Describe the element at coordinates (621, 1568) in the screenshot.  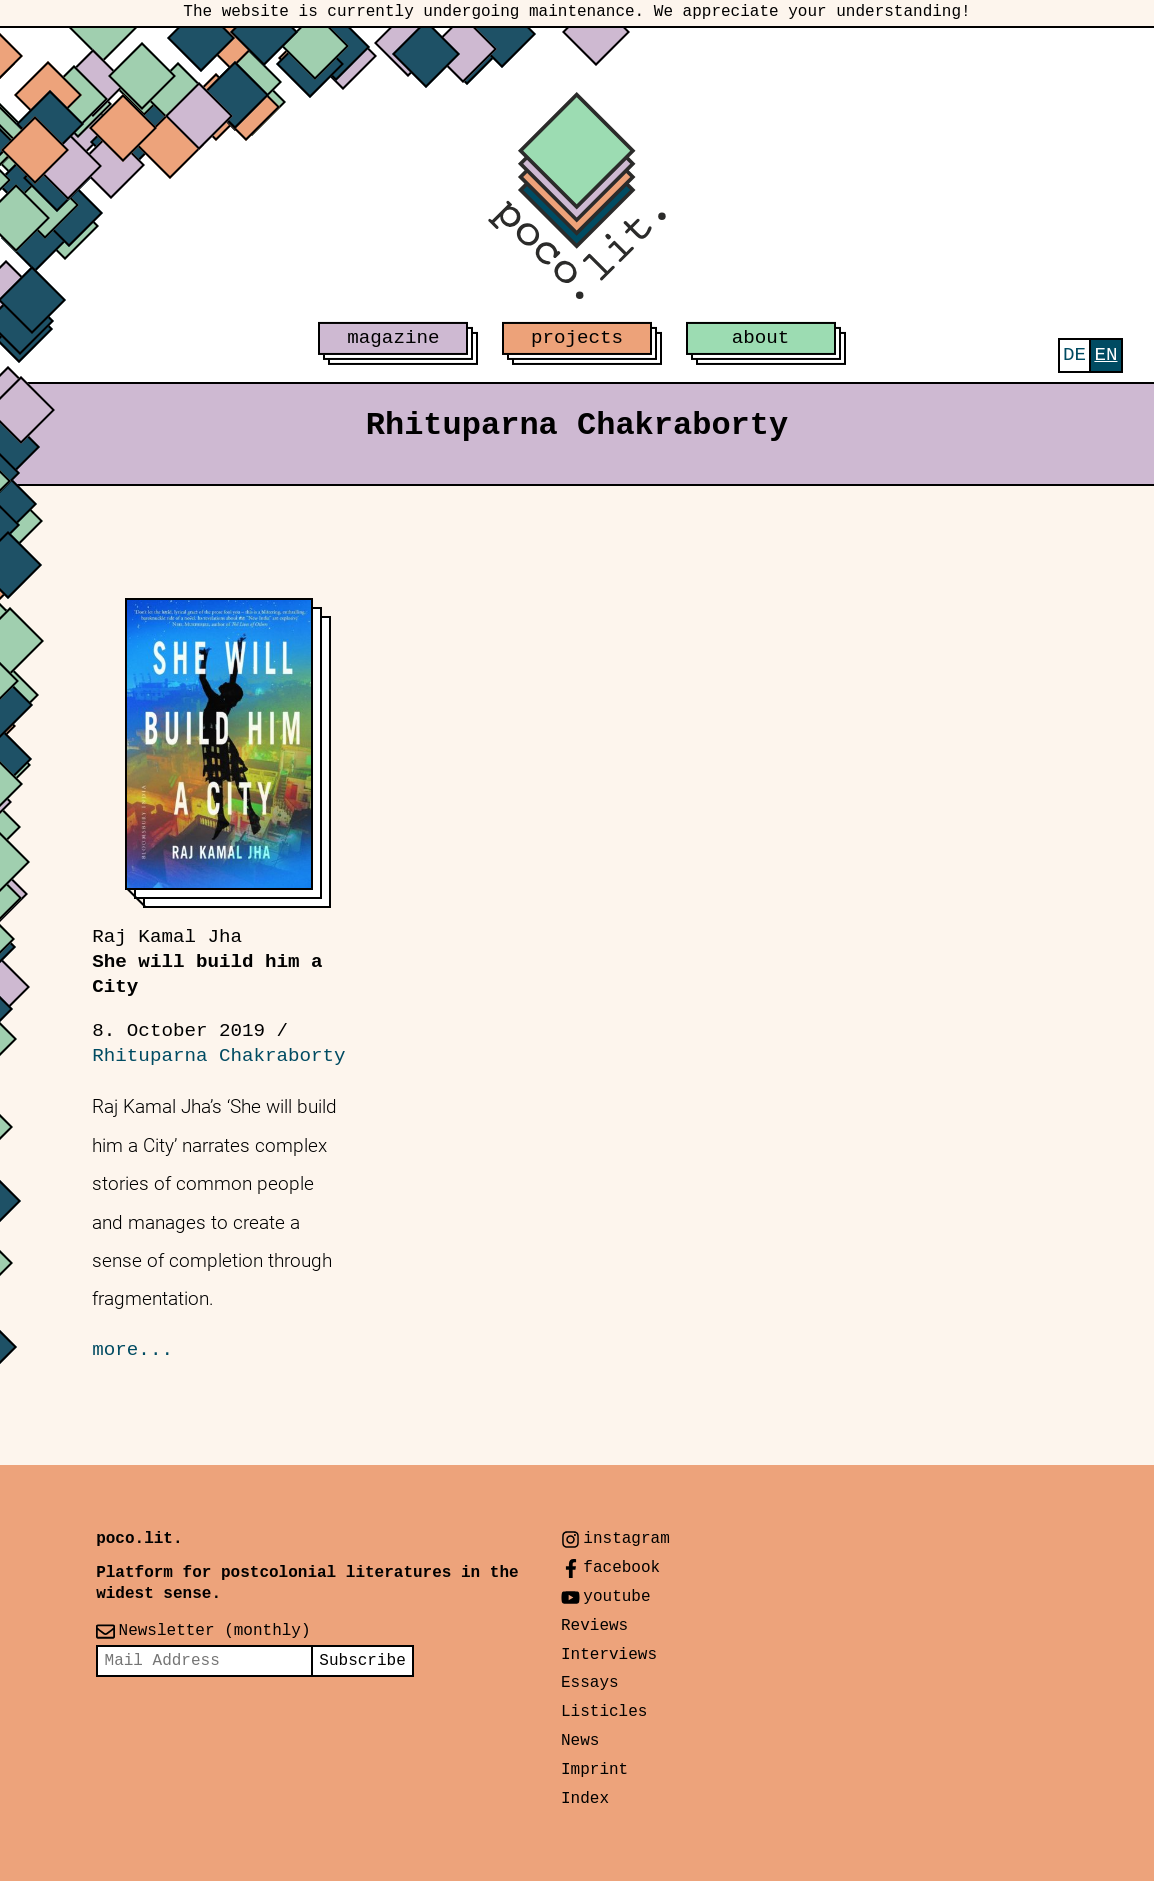
I see `facebook` at that location.